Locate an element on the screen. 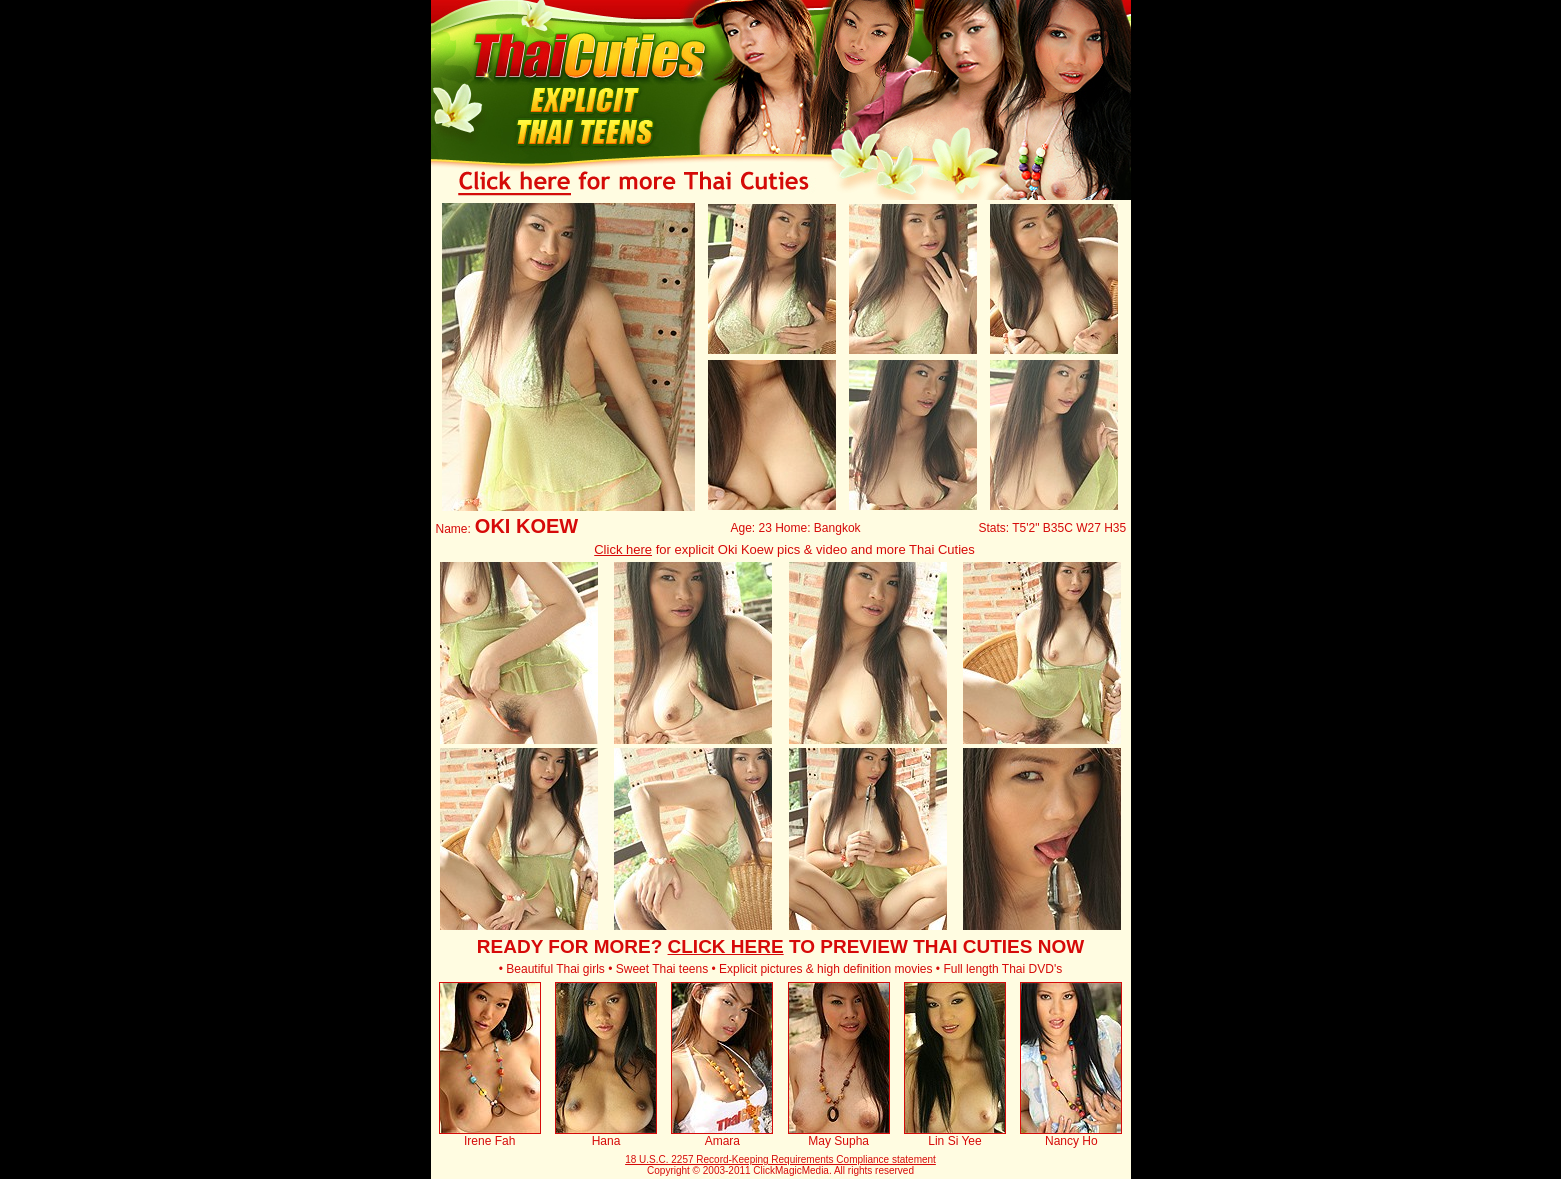 The image size is (1561, 1179). Click here is located at coordinates (623, 549).